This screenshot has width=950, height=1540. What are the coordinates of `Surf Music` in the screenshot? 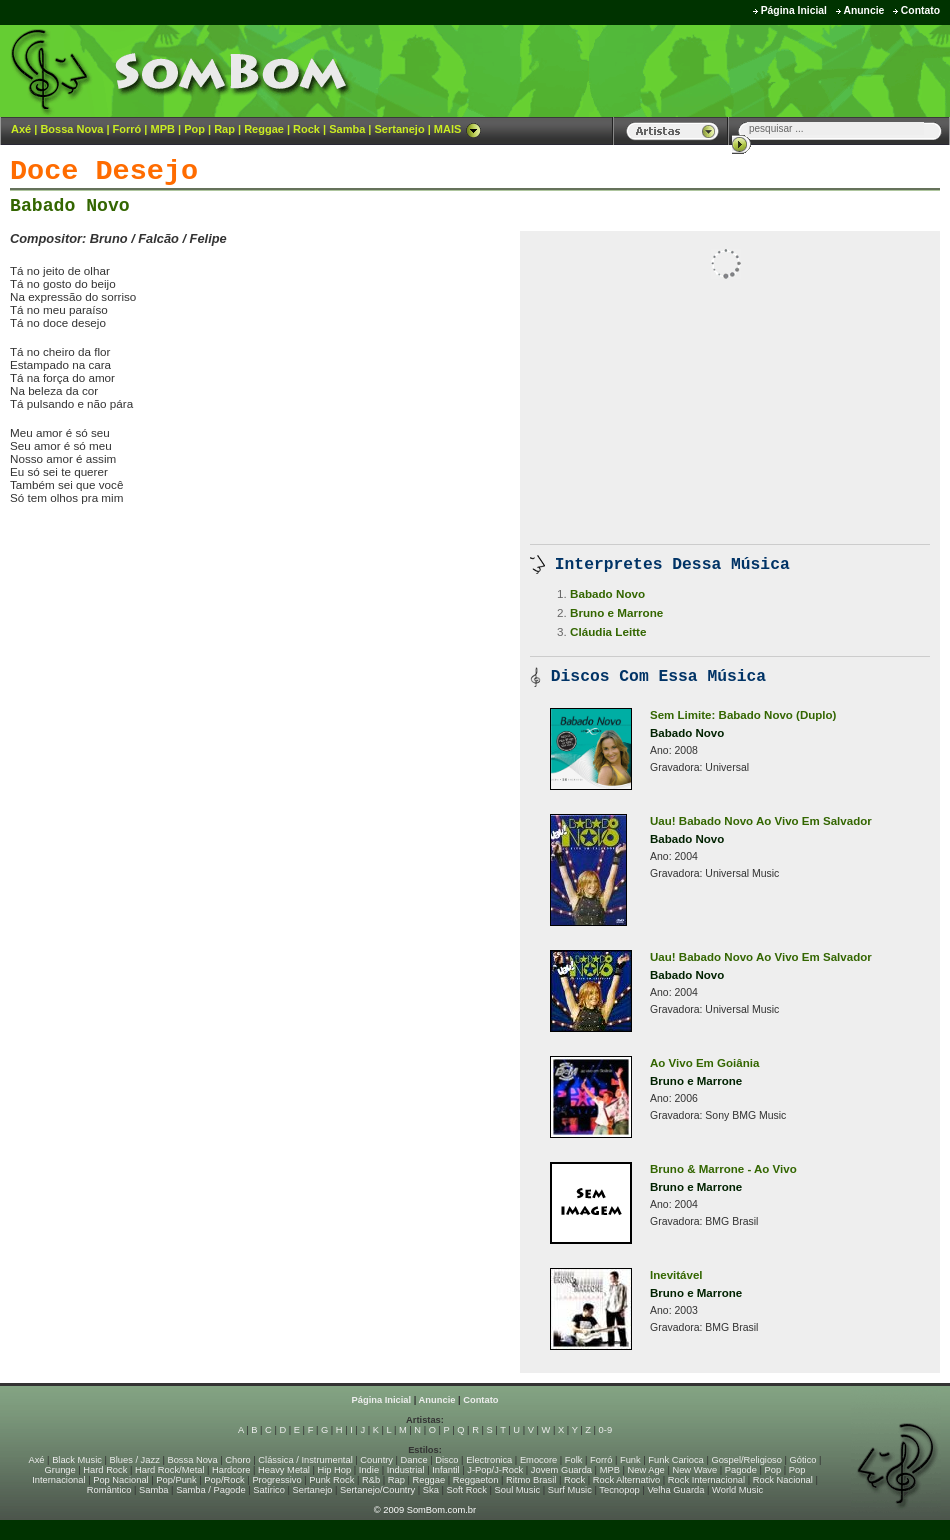 It's located at (570, 1490).